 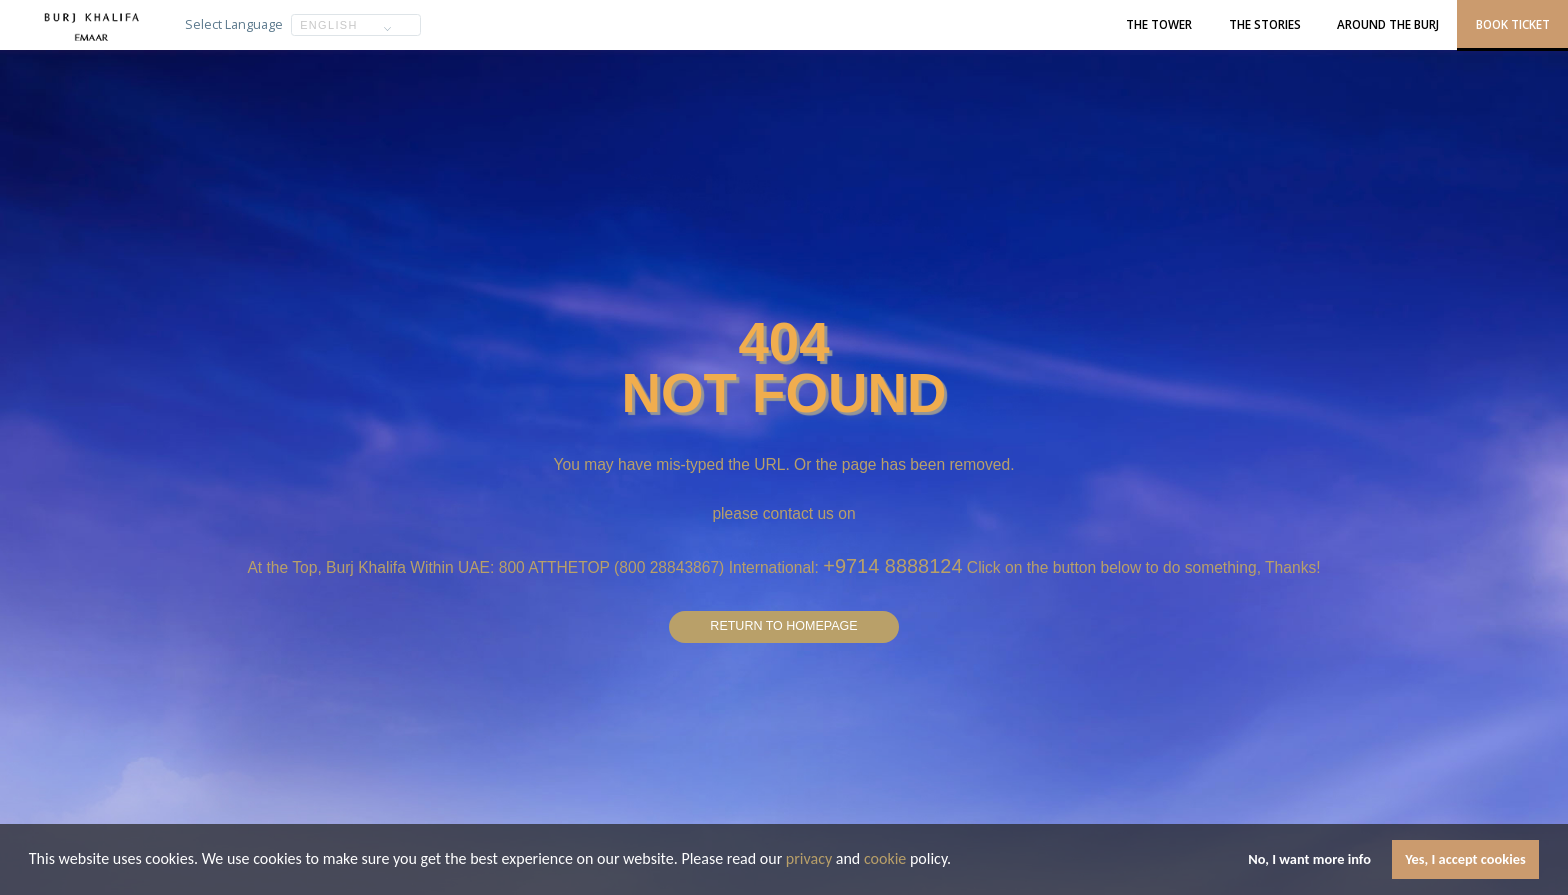 I want to click on Yes, I accept cookies [button], so click(x=1465, y=859).